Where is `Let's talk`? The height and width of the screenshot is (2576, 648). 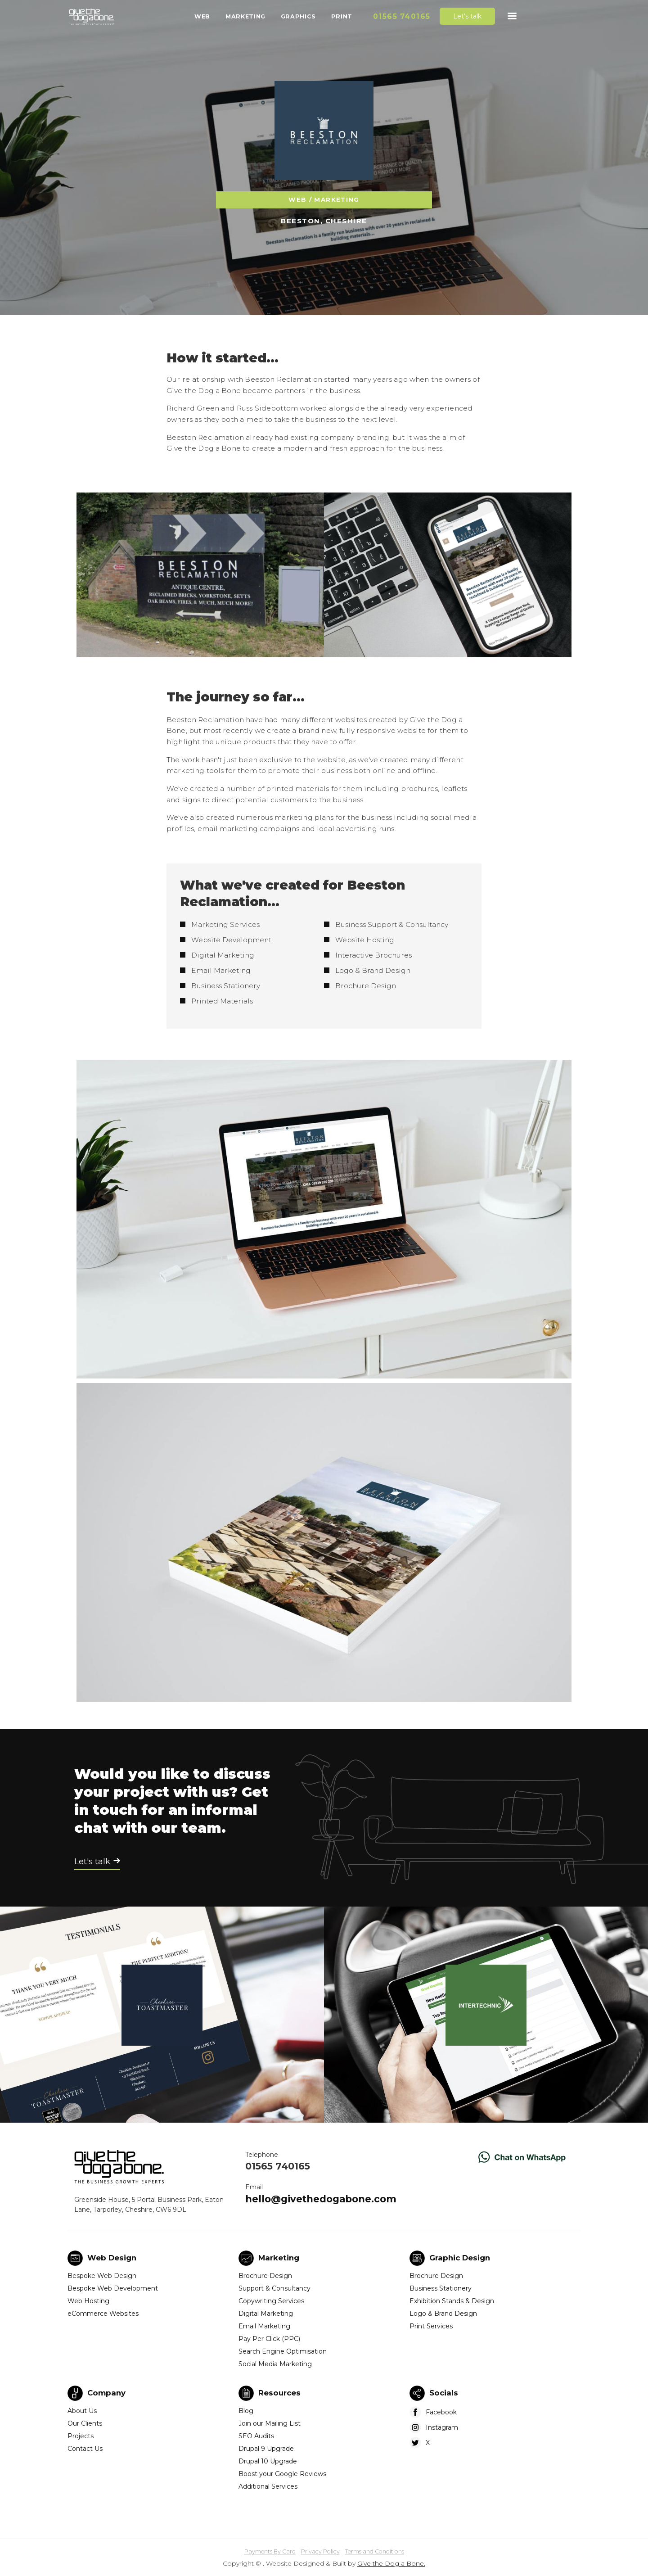 Let's talk is located at coordinates (467, 16).